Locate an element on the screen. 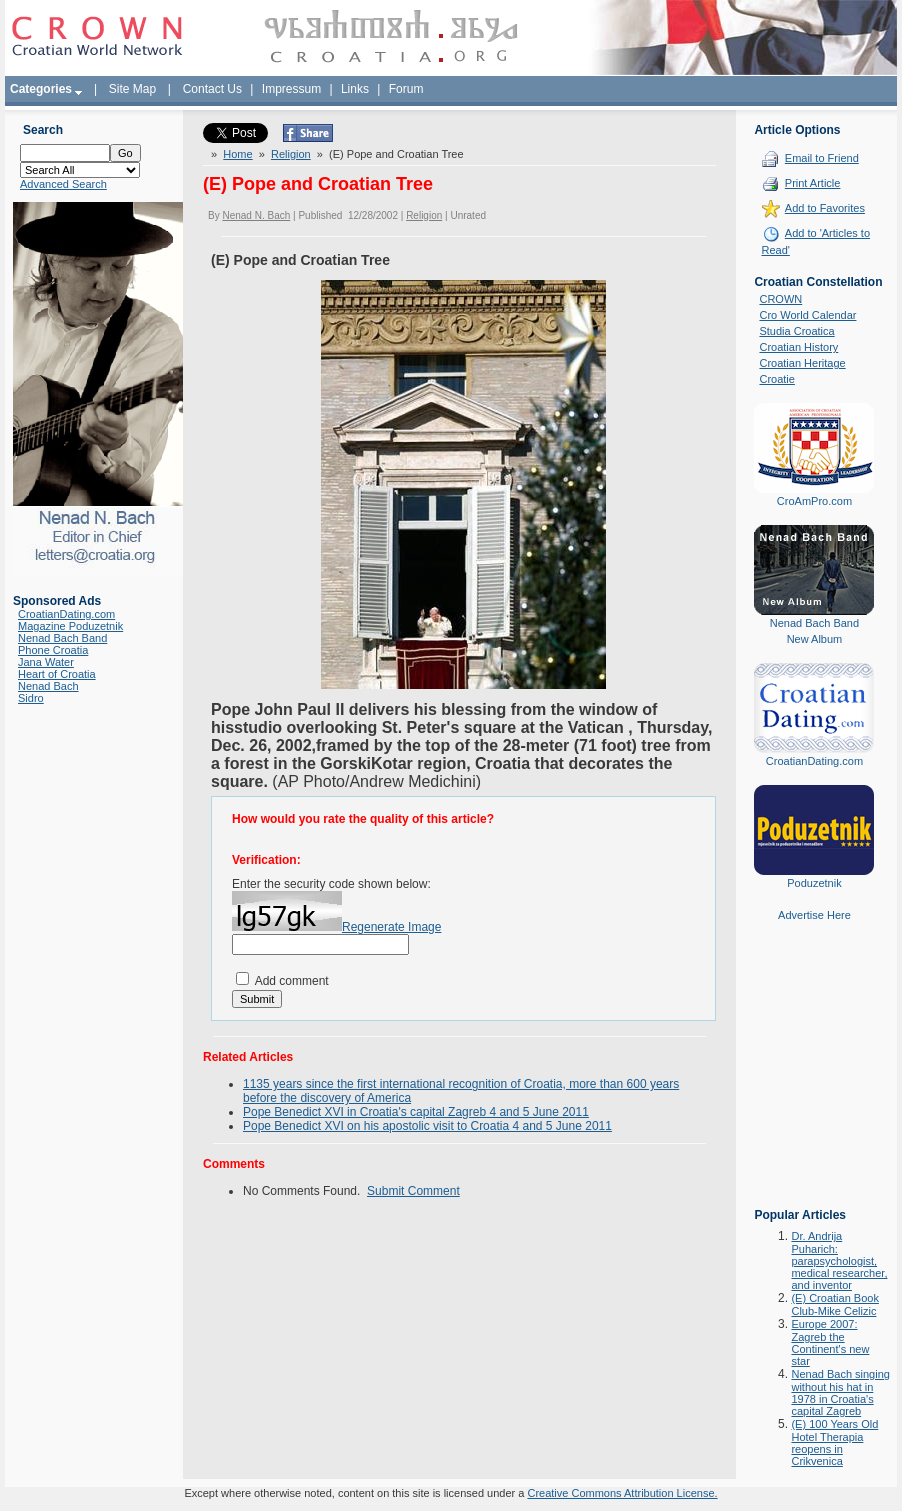 This screenshot has height=1511, width=902. Poduzetnik is located at coordinates (814, 883).